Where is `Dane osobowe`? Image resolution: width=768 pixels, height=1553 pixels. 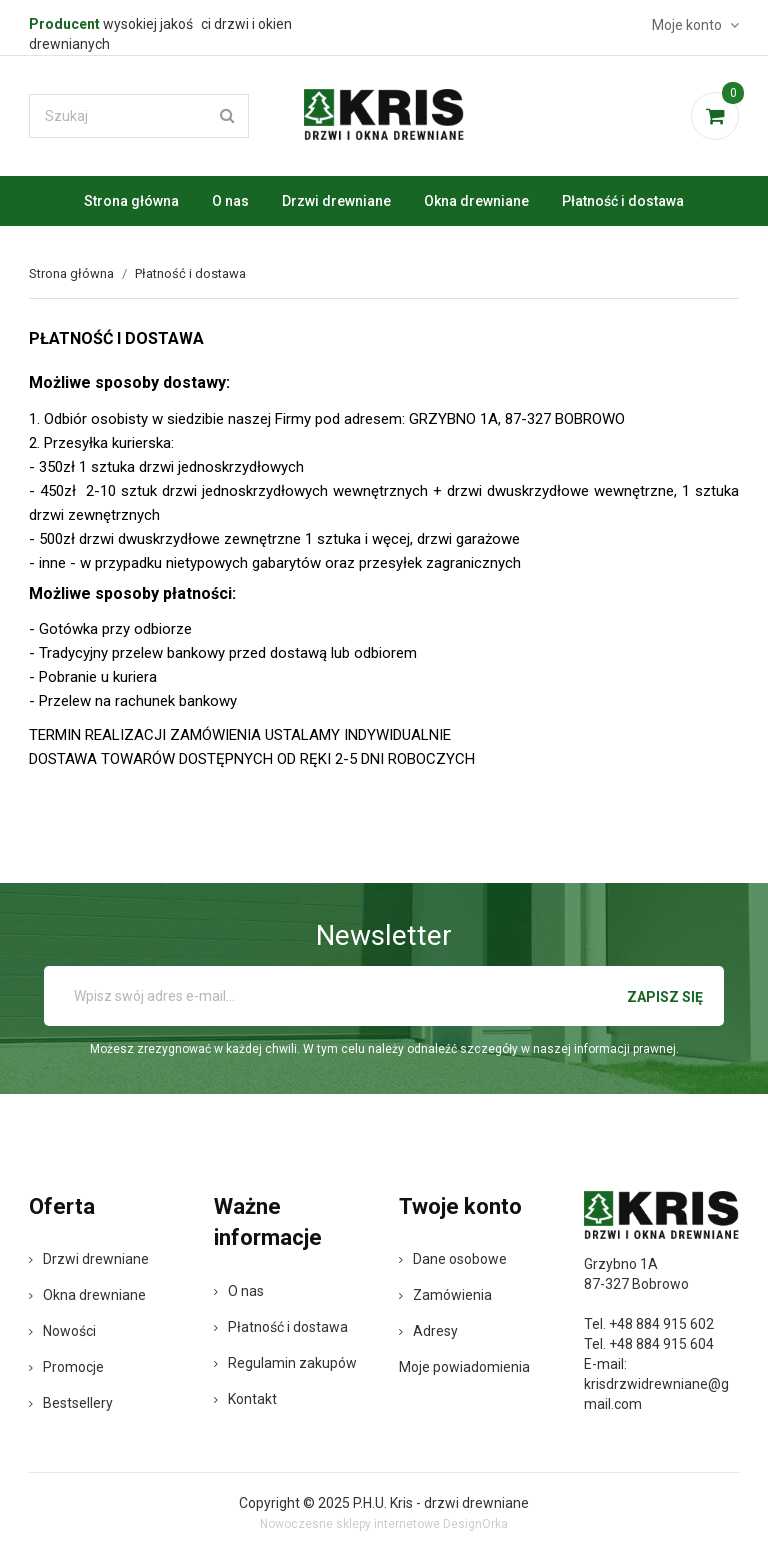
Dane osobowe is located at coordinates (453, 1259).